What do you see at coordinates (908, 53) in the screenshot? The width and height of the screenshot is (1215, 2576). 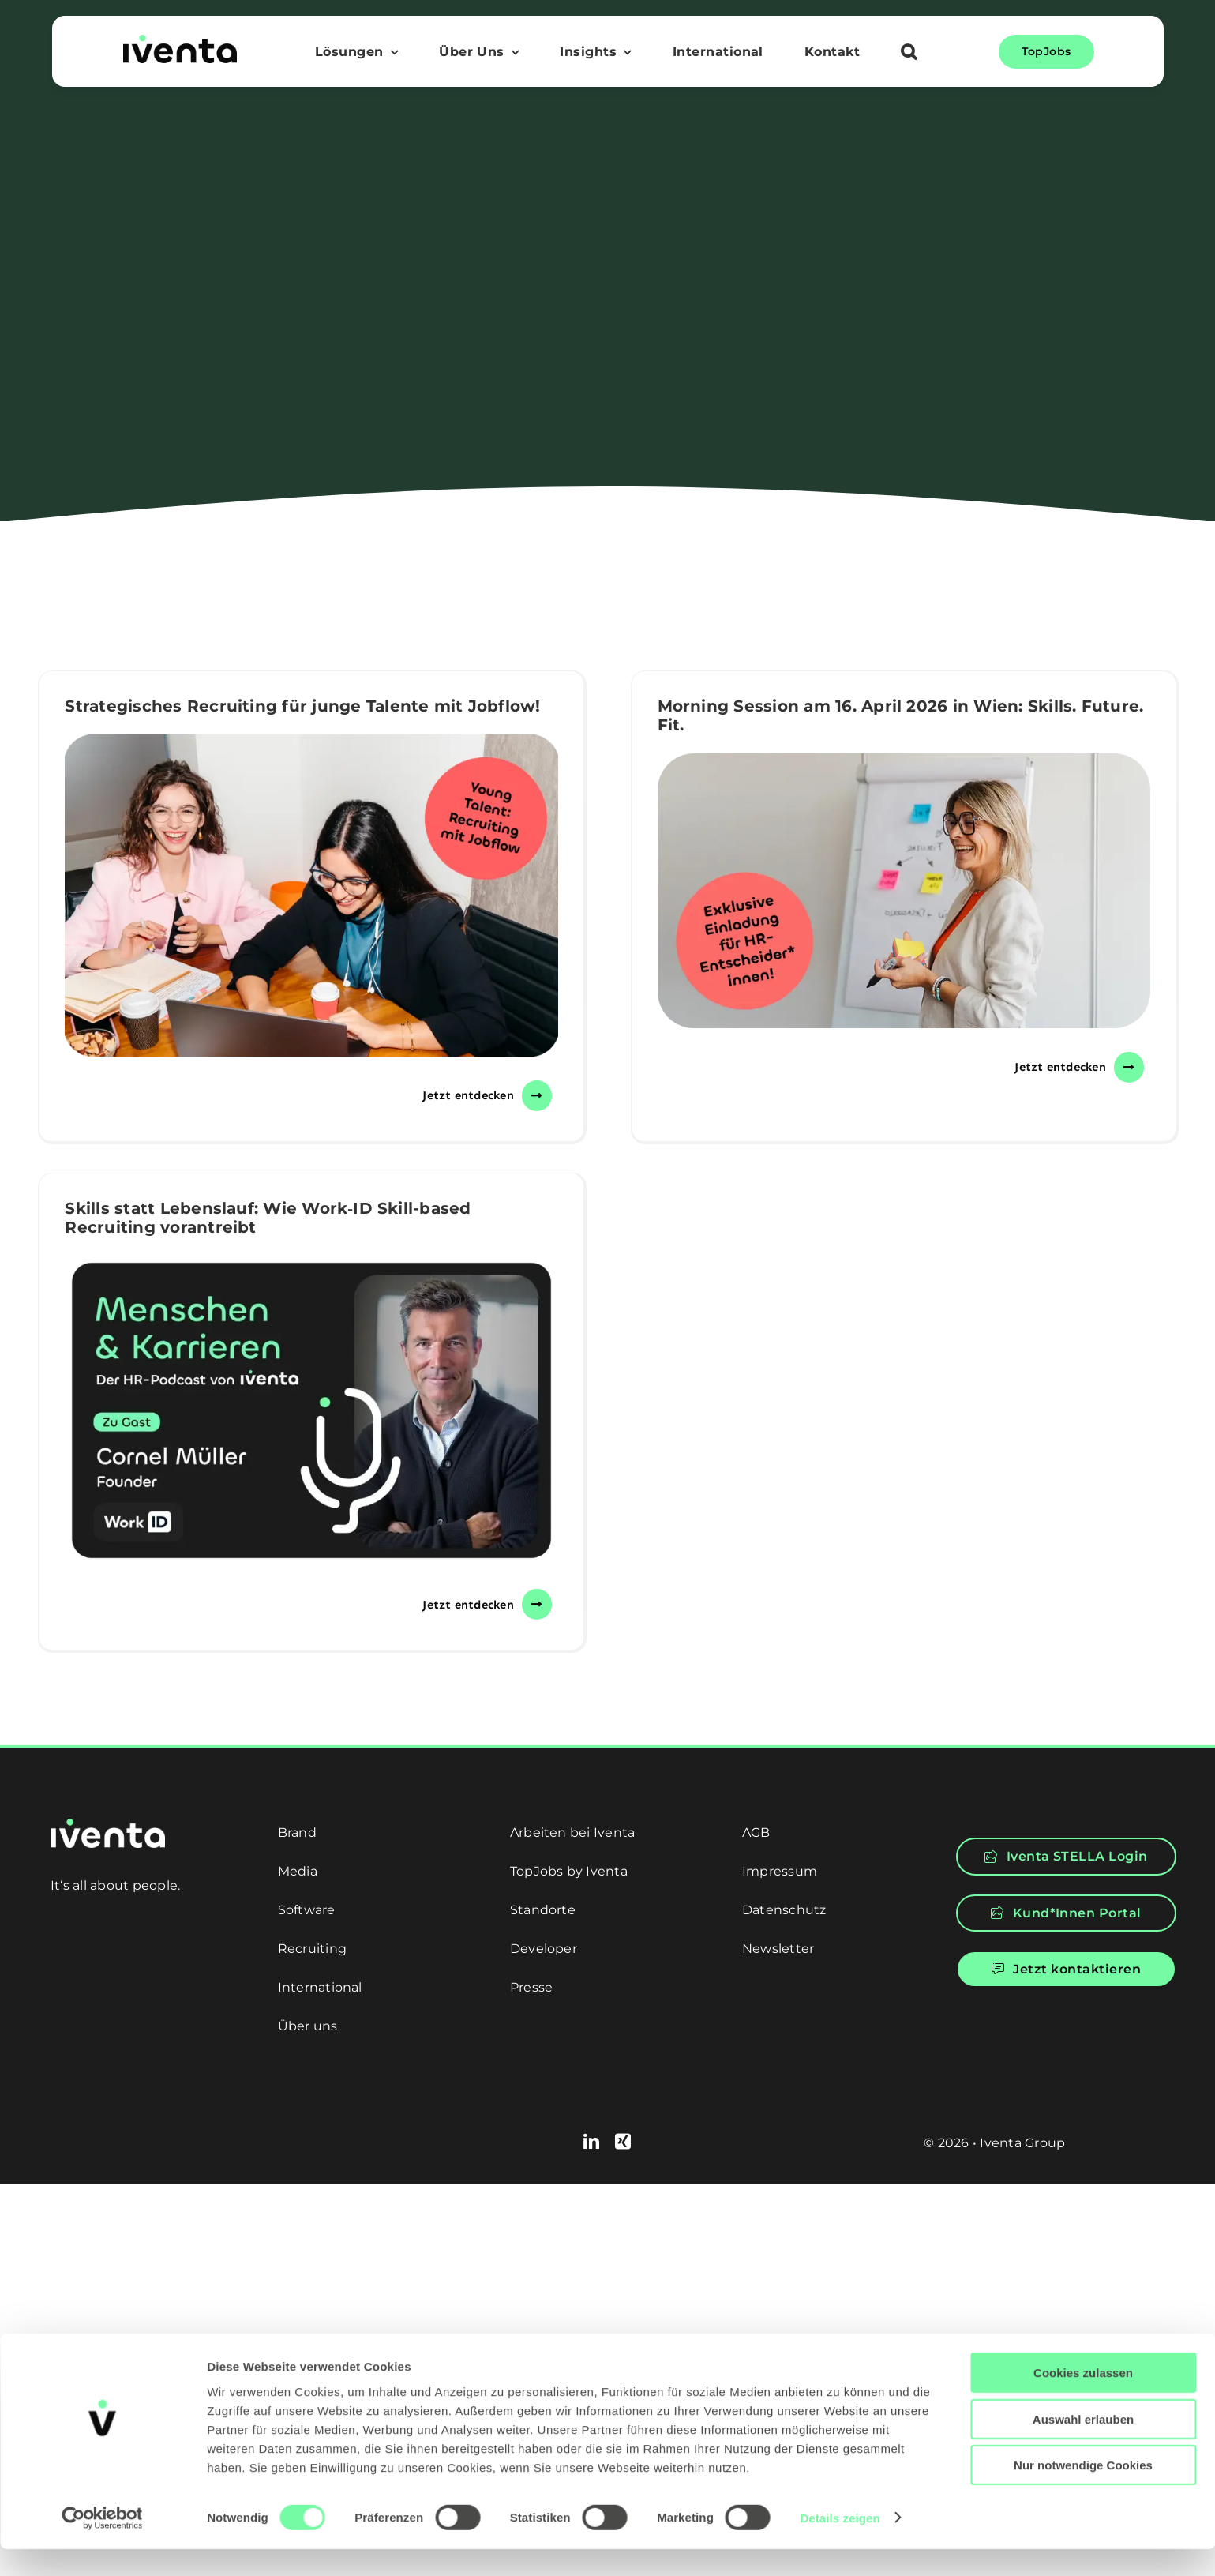 I see `[button]` at bounding box center [908, 53].